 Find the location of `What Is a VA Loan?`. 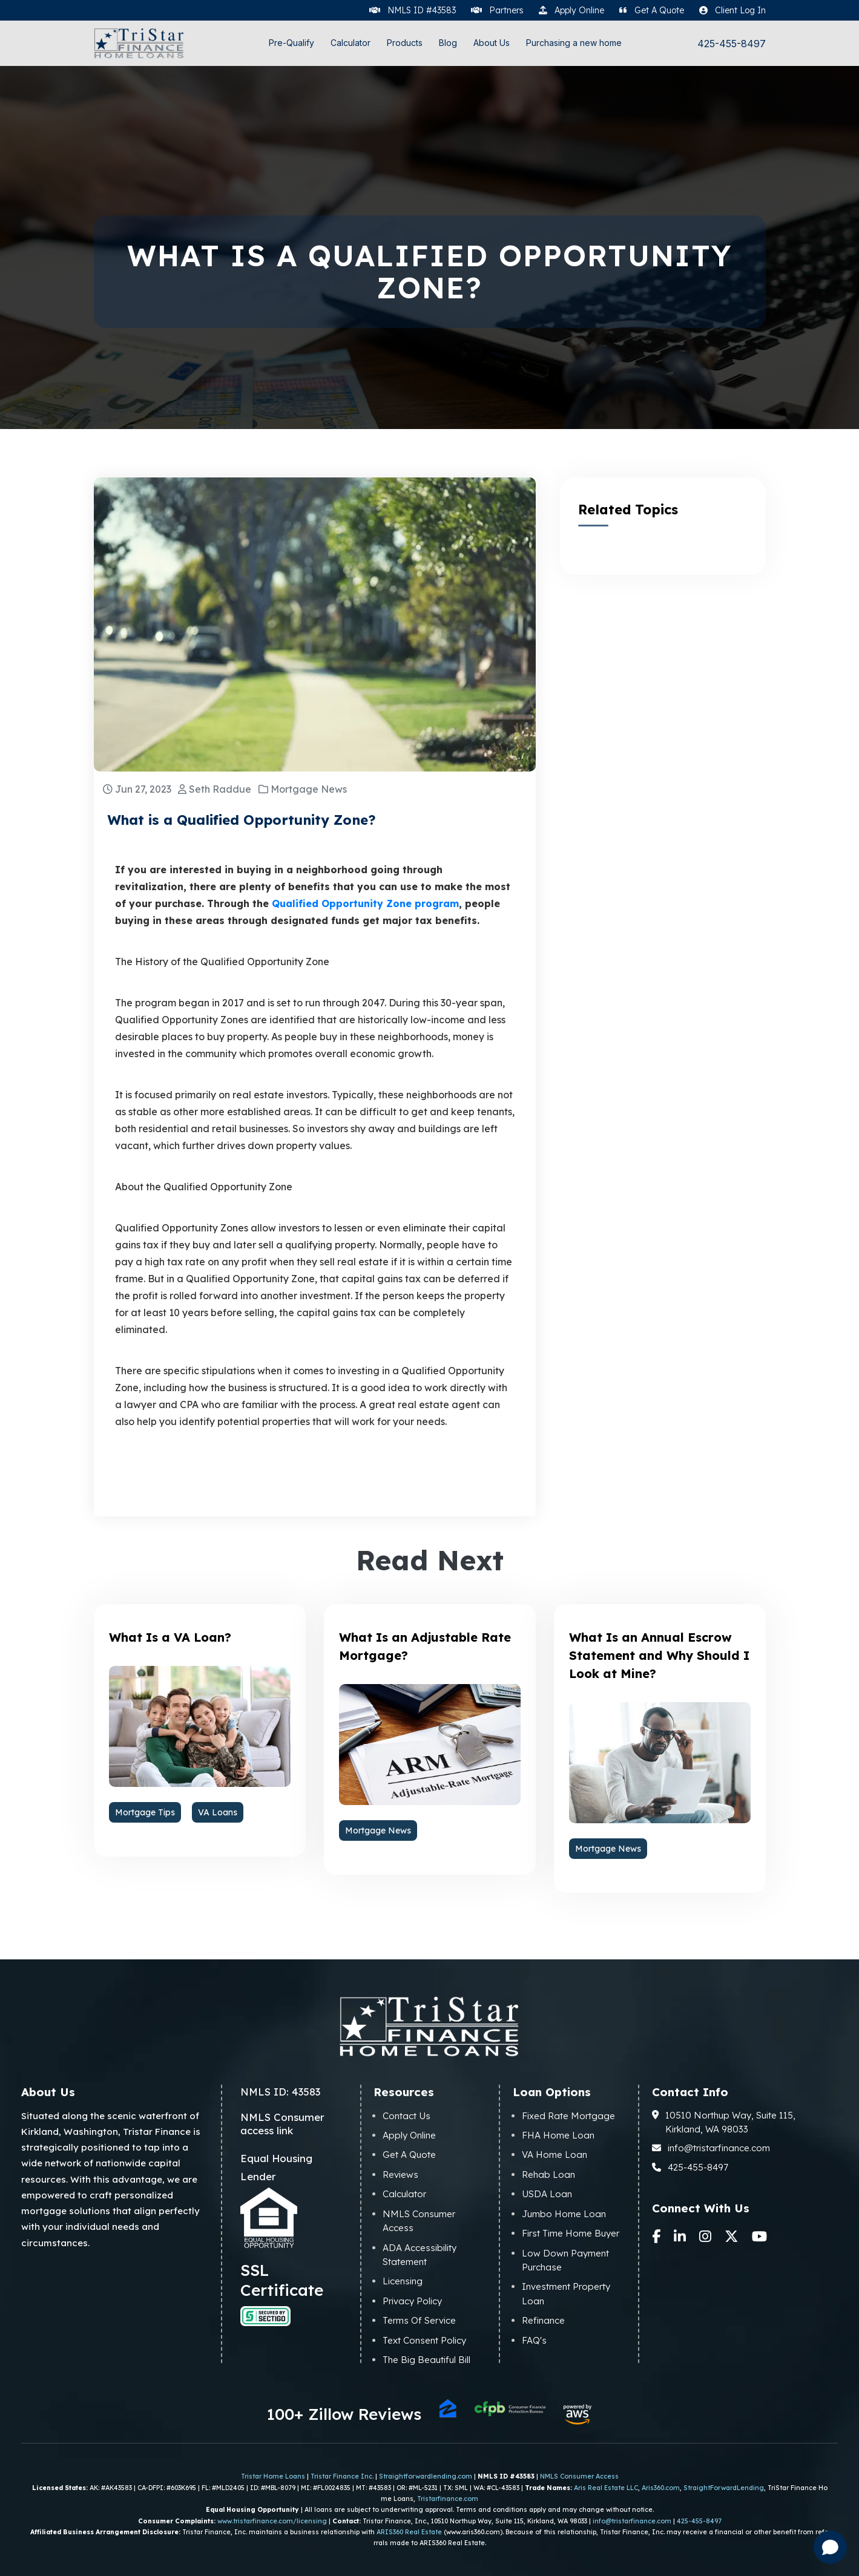

What Is a VA Loan? is located at coordinates (170, 1637).